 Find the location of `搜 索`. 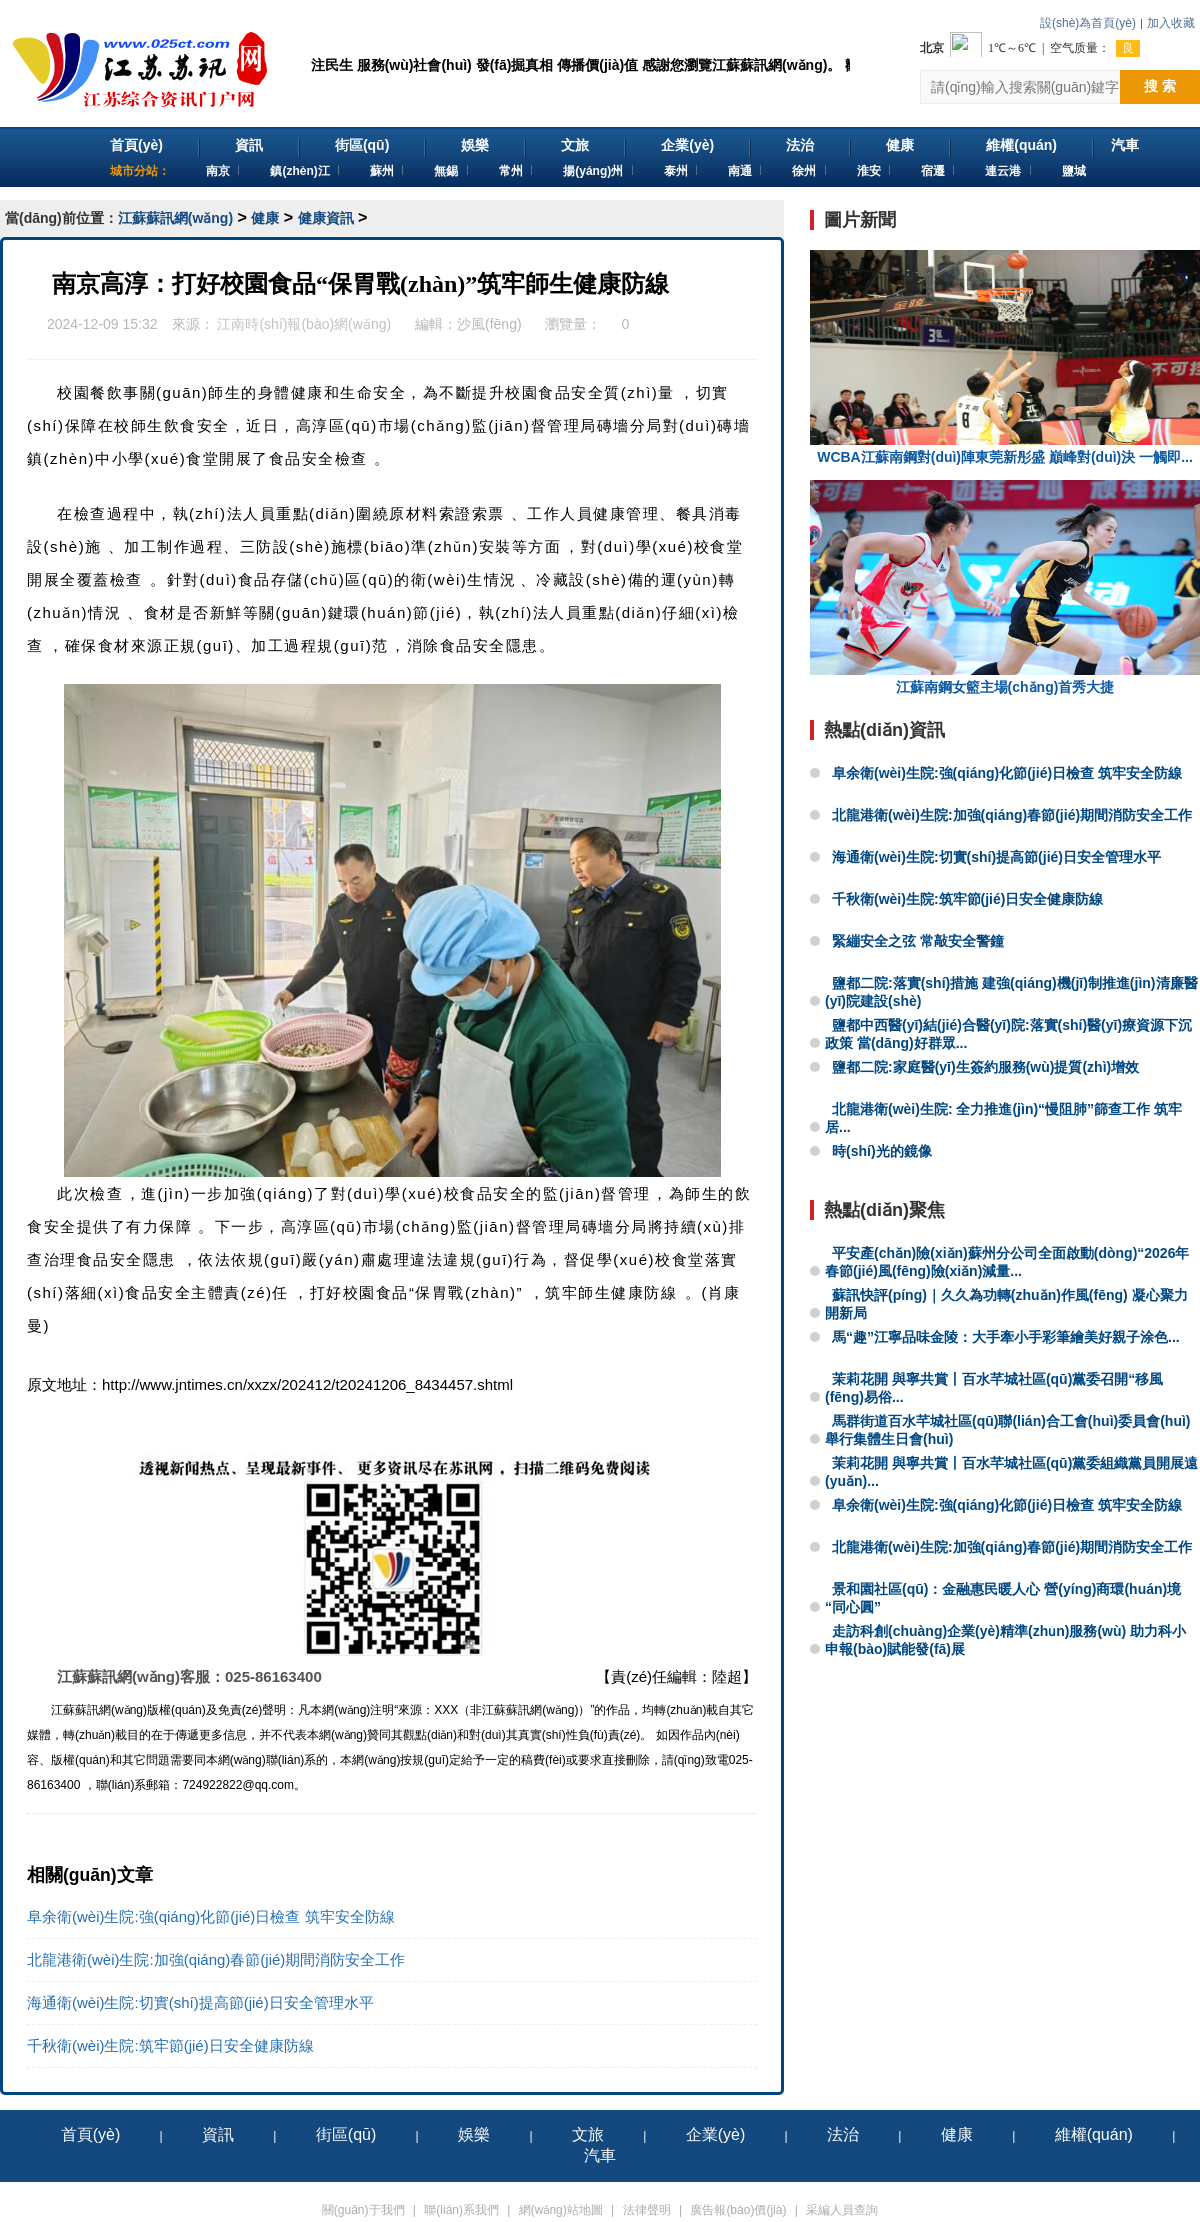

搜 索 is located at coordinates (1160, 86).